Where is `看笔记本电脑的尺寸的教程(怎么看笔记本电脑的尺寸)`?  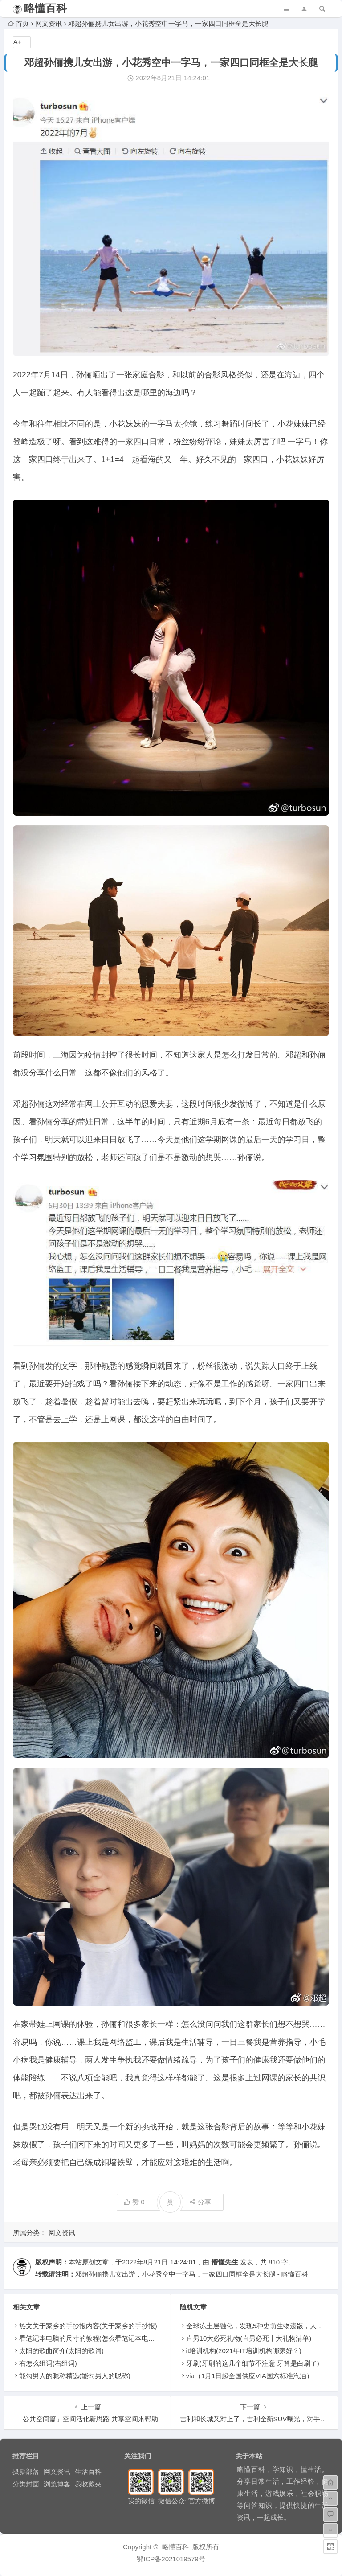 看笔记本电脑的尺寸的教程(怎么看笔记本电脑的尺寸) is located at coordinates (98, 2338).